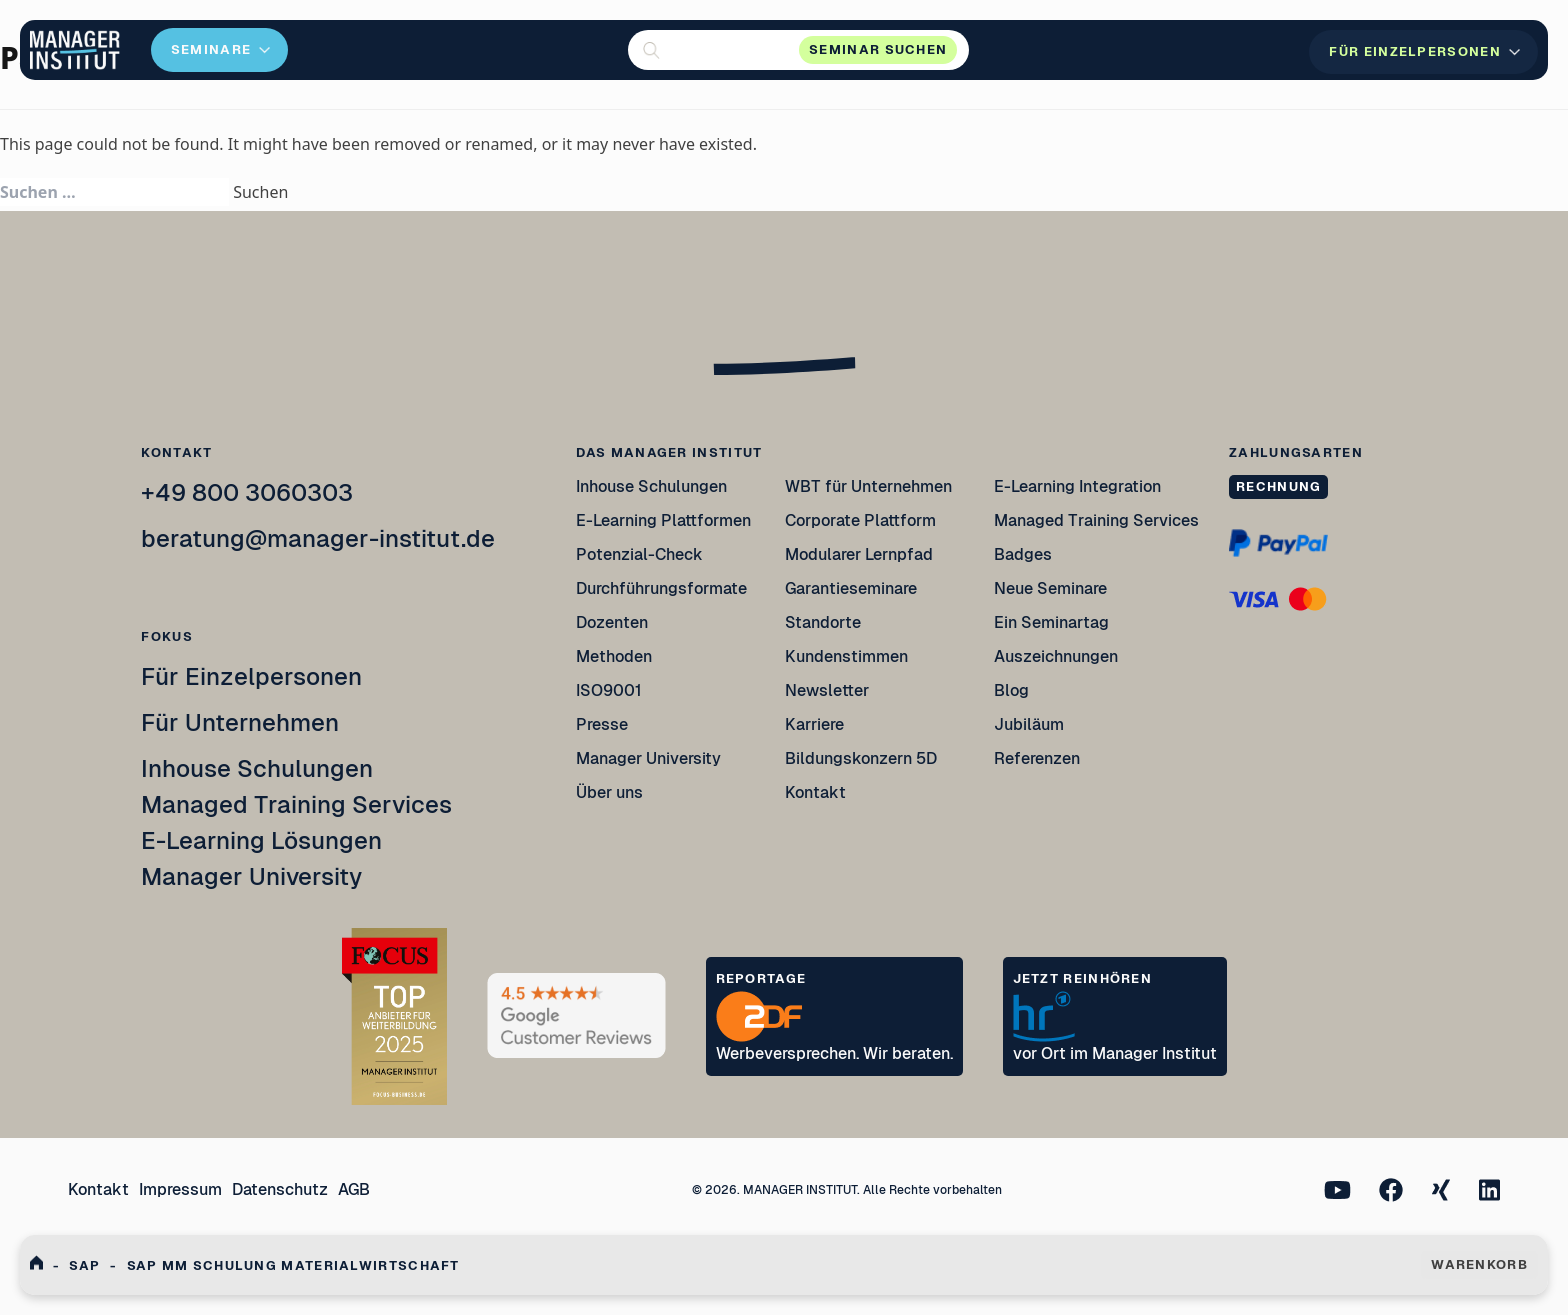 This screenshot has height=1315, width=1568. What do you see at coordinates (1479, 1264) in the screenshot?
I see `WARENKORB` at bounding box center [1479, 1264].